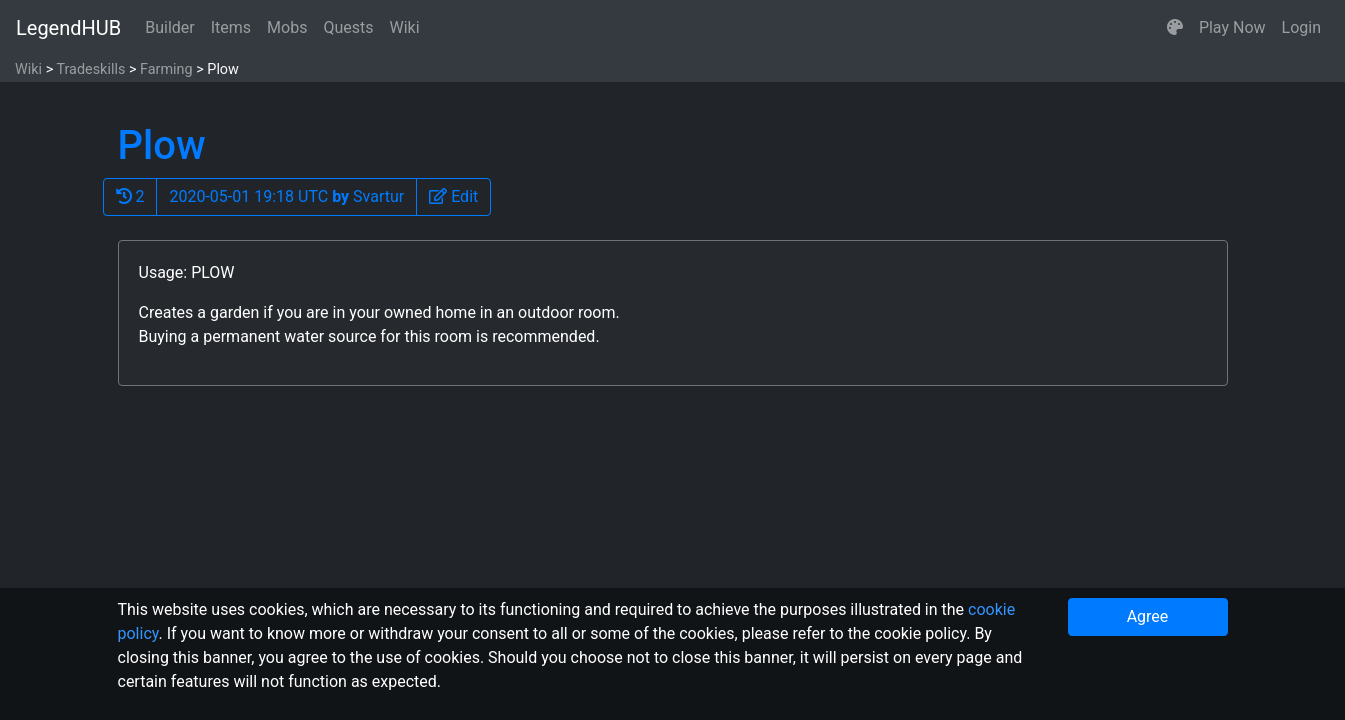  I want to click on Quests, so click(348, 27).